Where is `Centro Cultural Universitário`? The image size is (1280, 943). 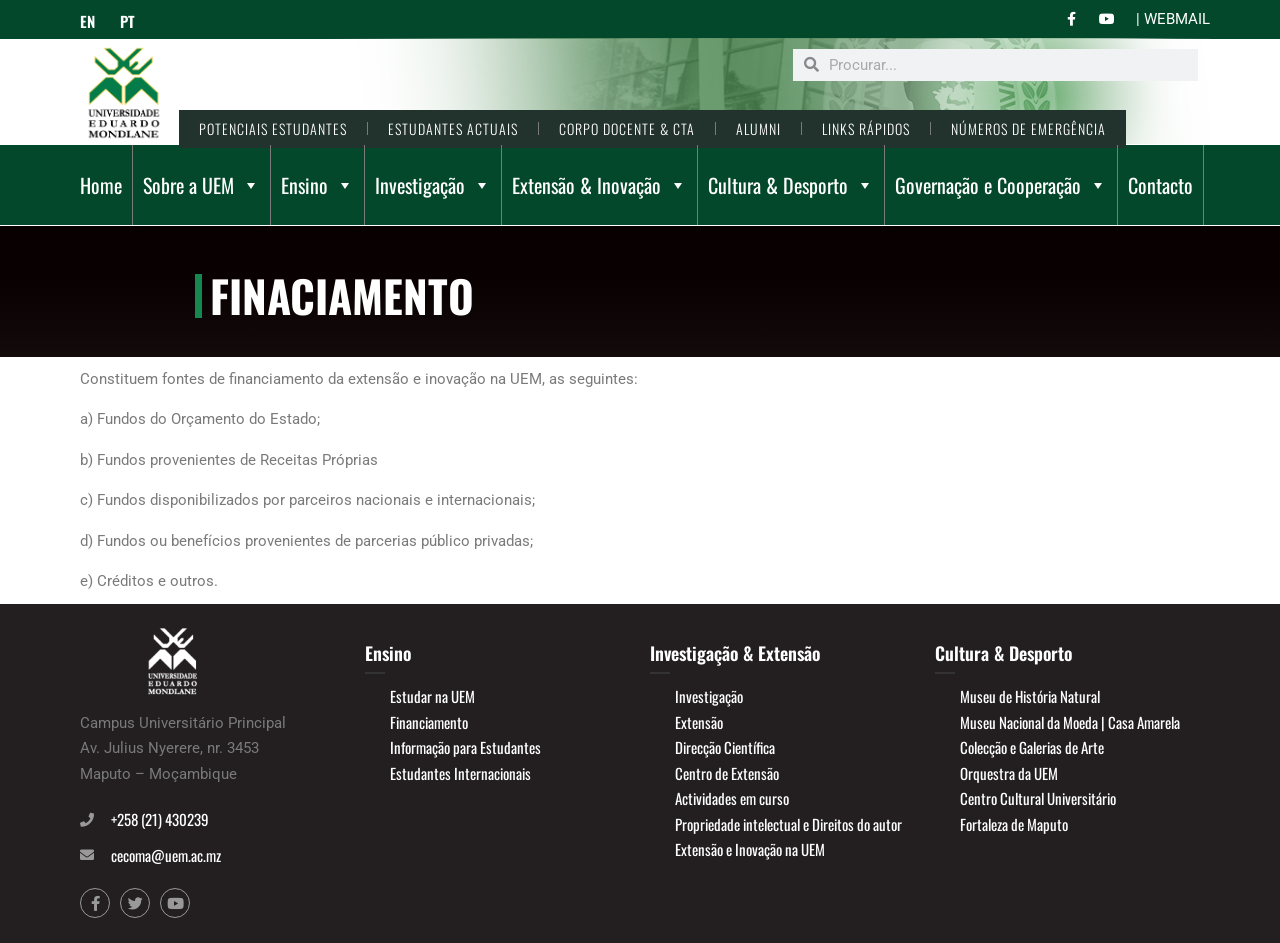
Centro Cultural Universitário is located at coordinates (1038, 798).